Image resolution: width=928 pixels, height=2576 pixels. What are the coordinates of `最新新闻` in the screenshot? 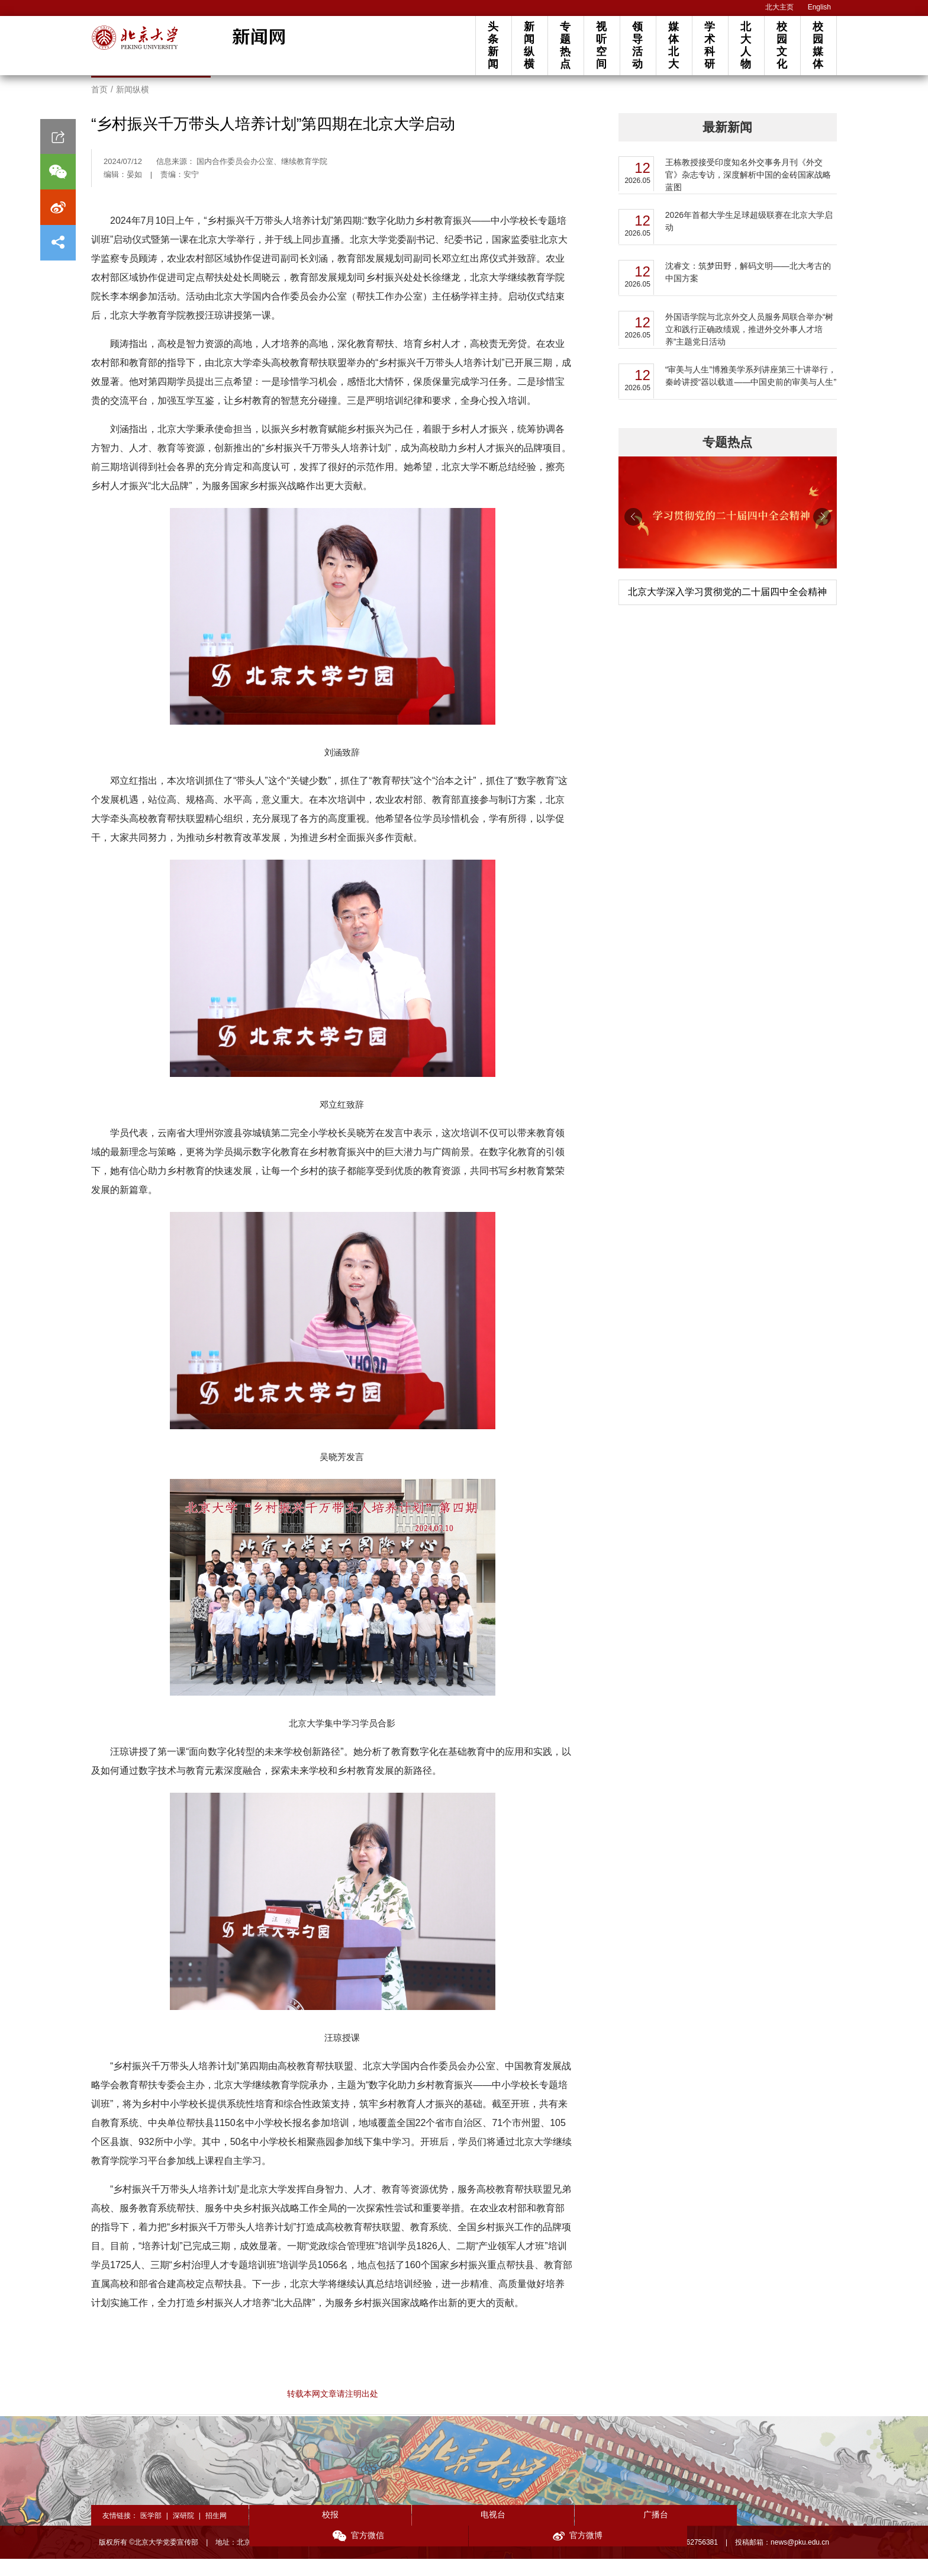 It's located at (727, 144).